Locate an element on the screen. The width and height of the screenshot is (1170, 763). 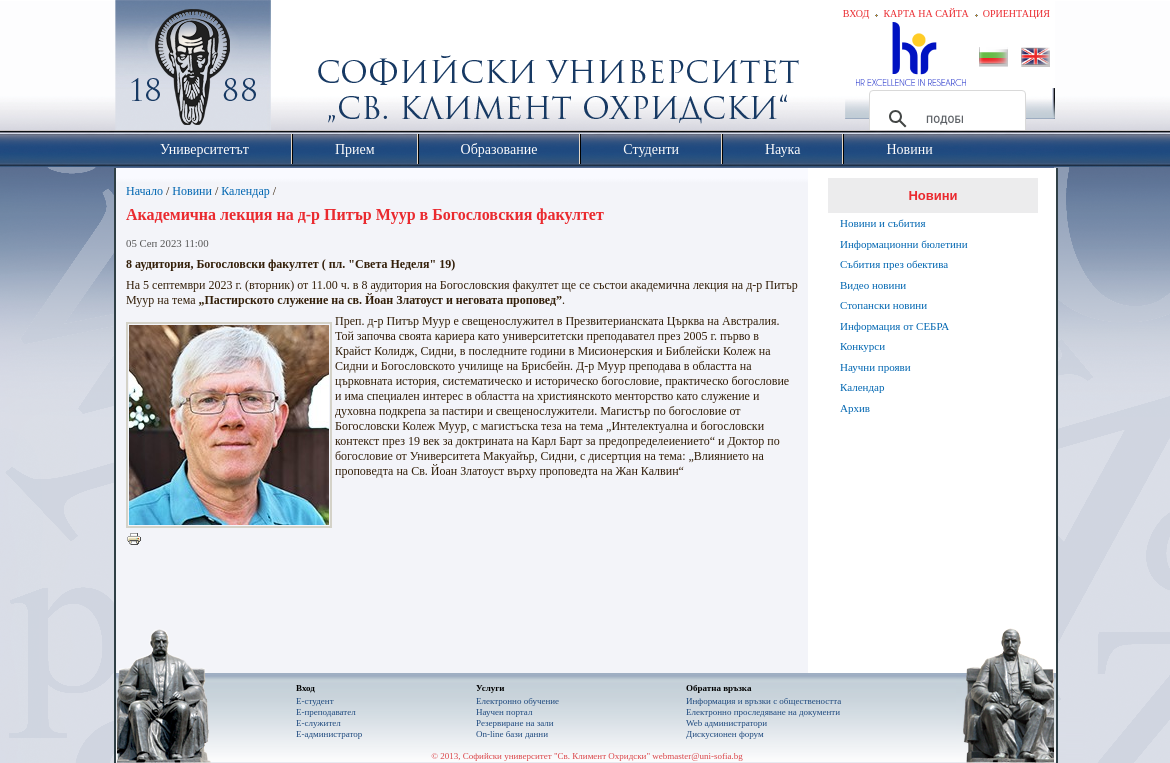
Карта на сайта is located at coordinates (925, 13).